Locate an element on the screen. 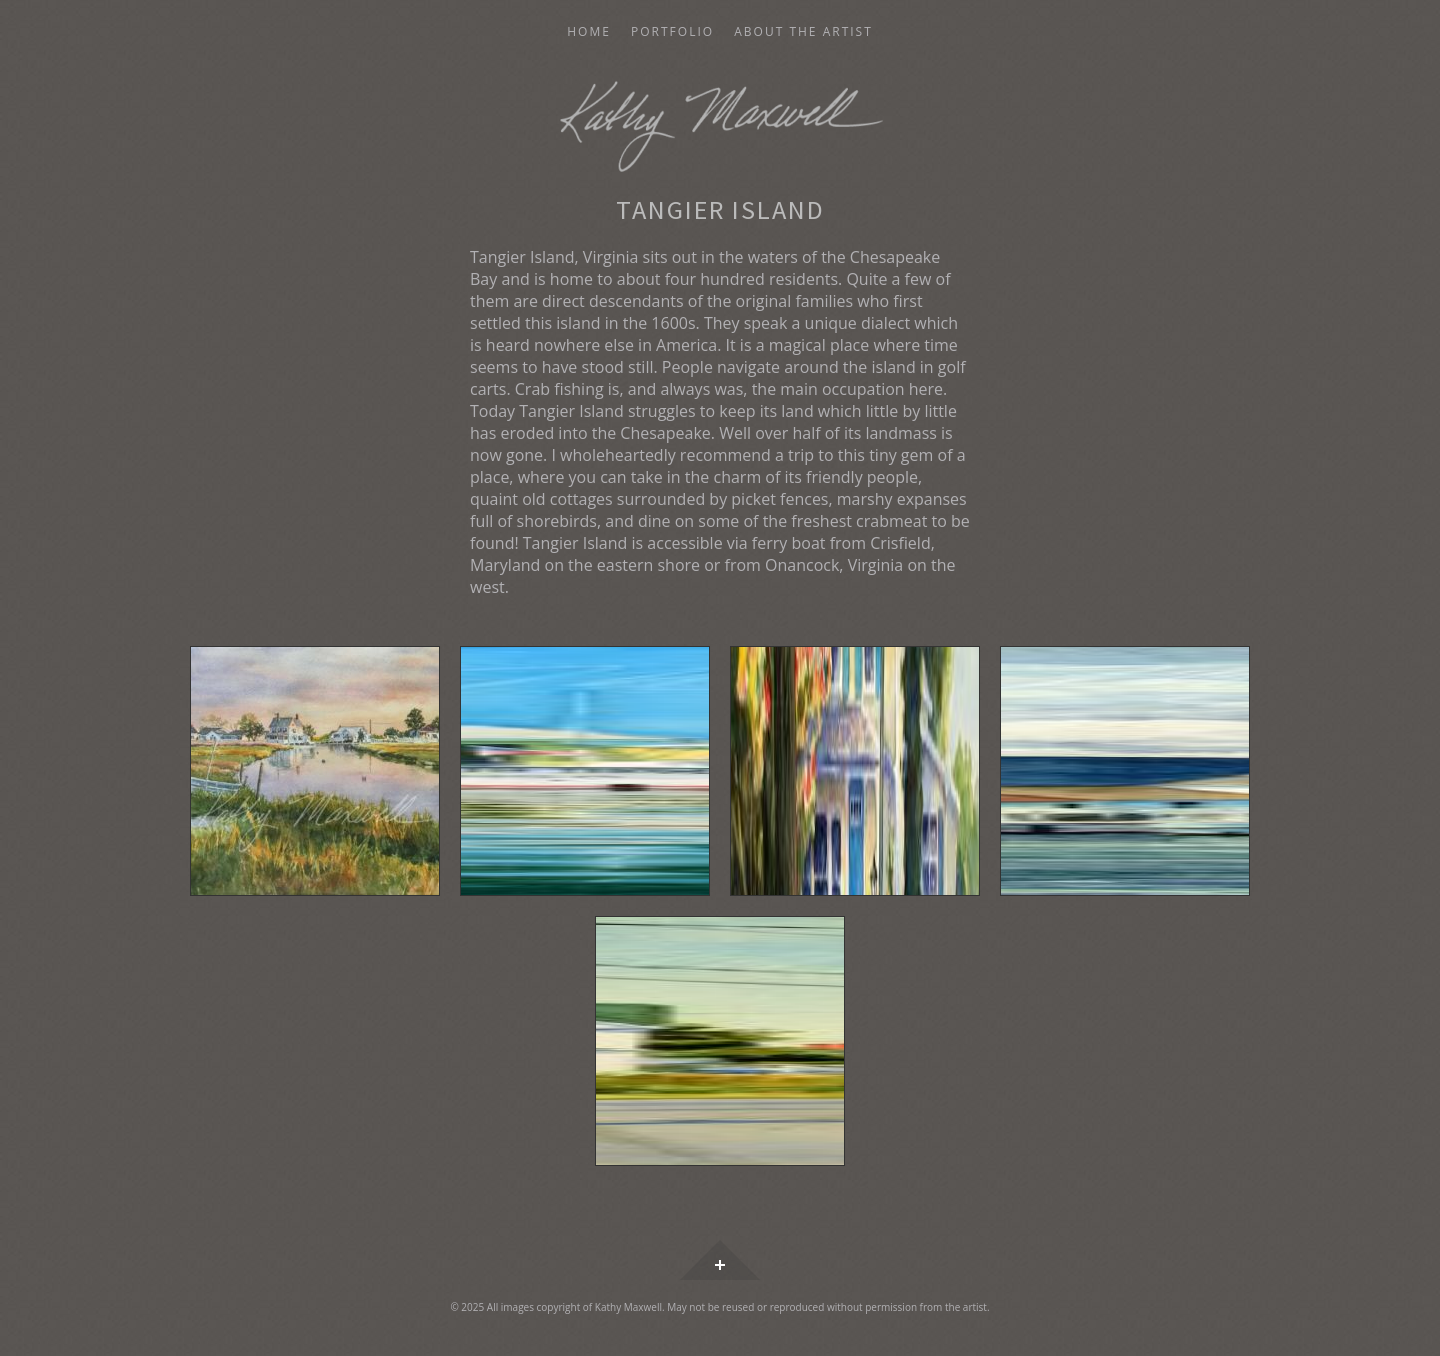 The image size is (1440, 1356). Home is located at coordinates (589, 32).